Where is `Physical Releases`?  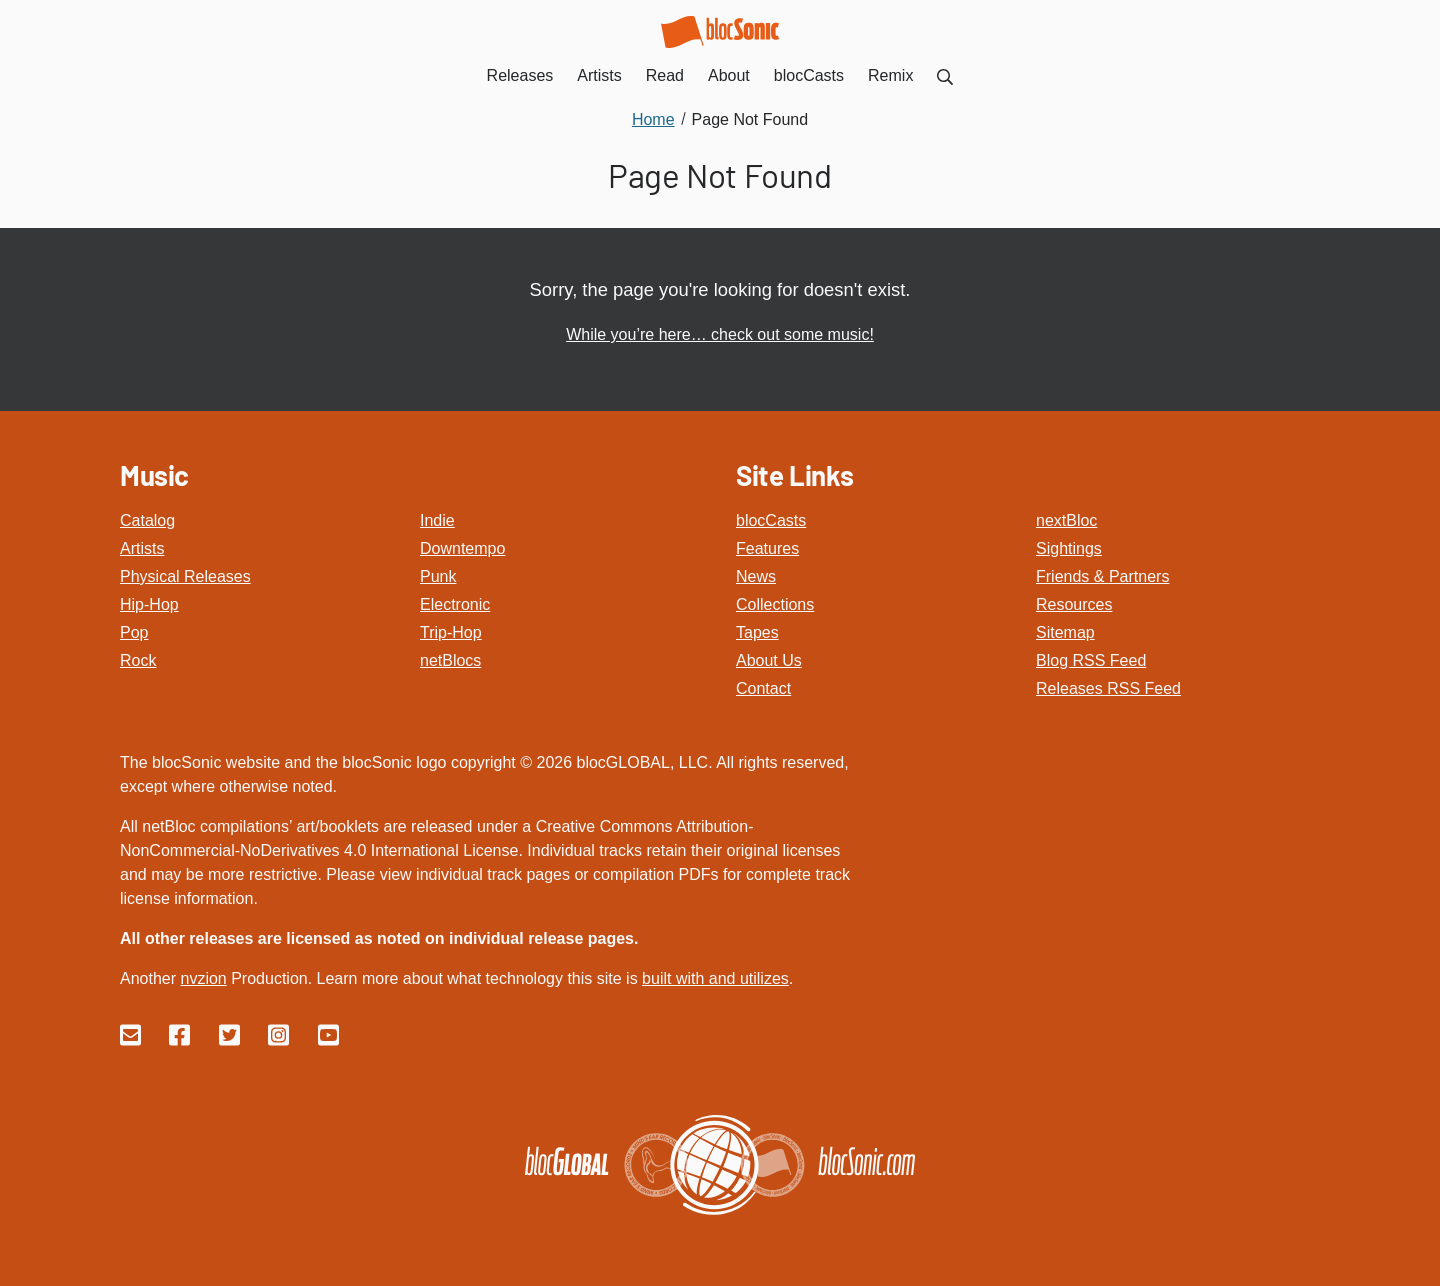 Physical Releases is located at coordinates (185, 576).